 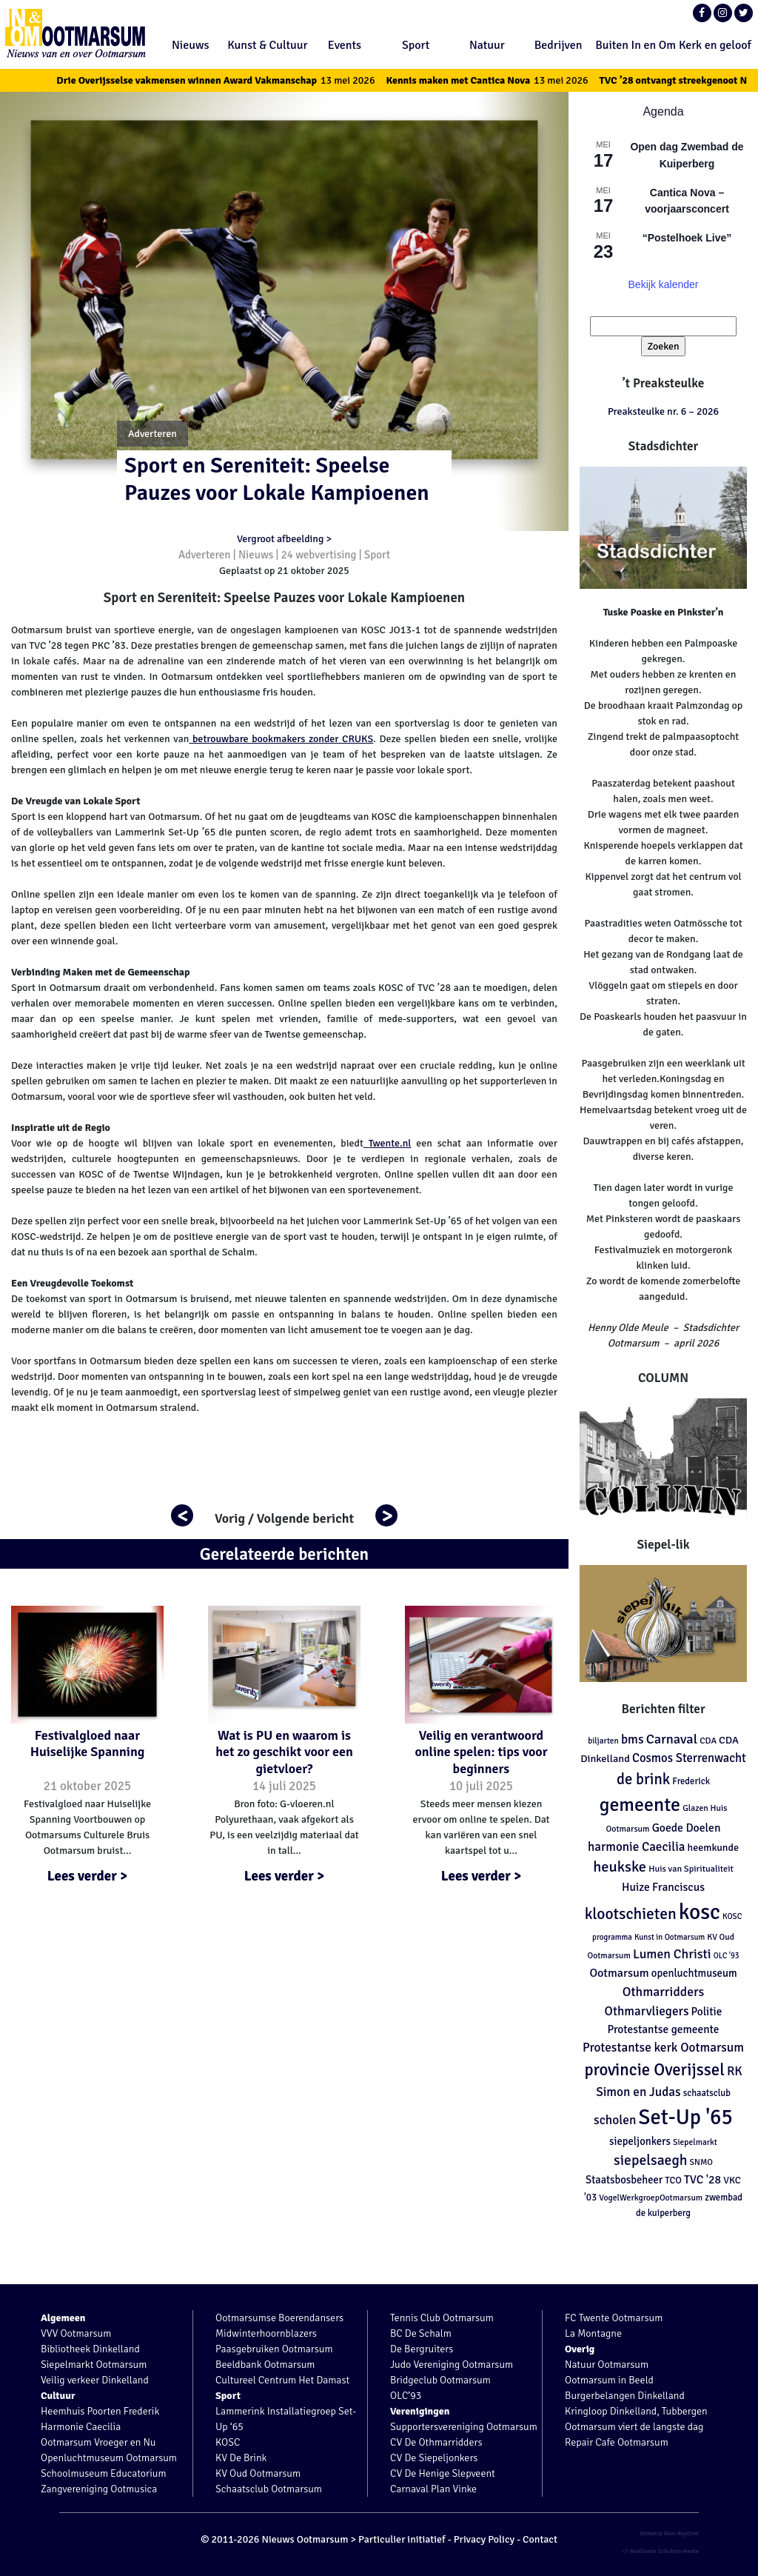 What do you see at coordinates (227, 2442) in the screenshot?
I see `KOSC` at bounding box center [227, 2442].